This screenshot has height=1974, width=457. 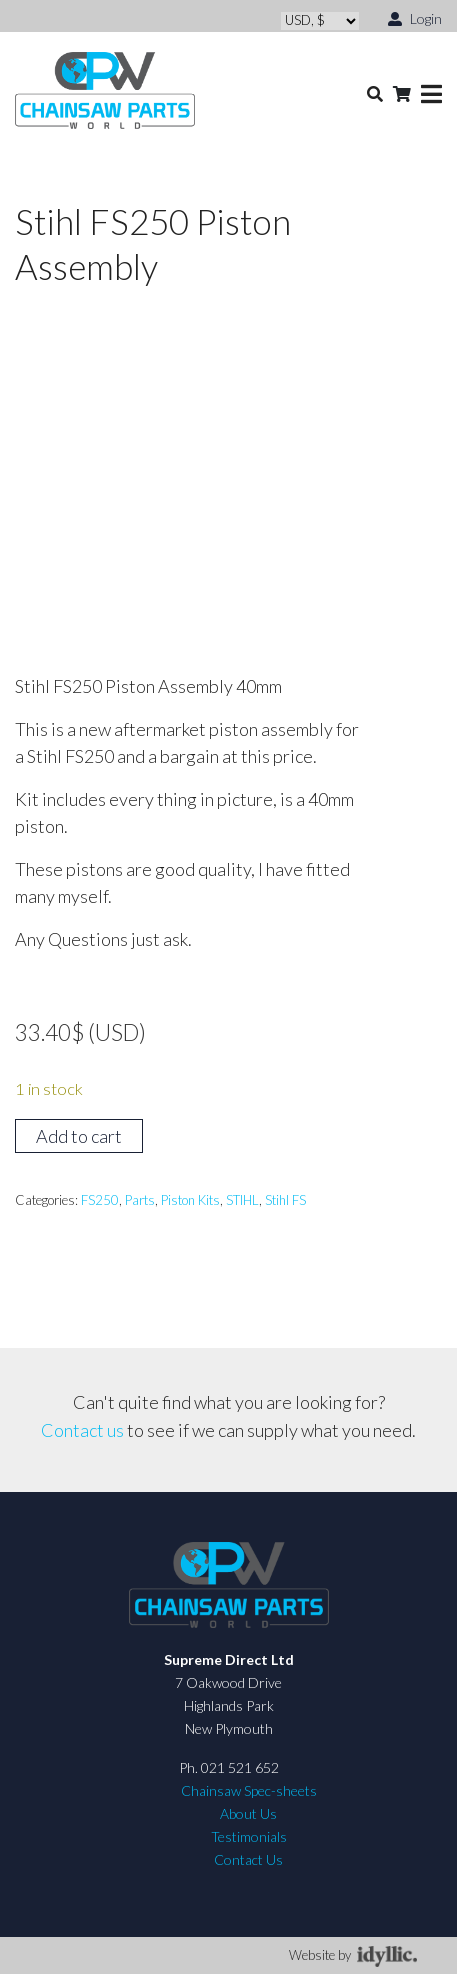 What do you see at coordinates (249, 1790) in the screenshot?
I see `Chainsaw Spec-sheets` at bounding box center [249, 1790].